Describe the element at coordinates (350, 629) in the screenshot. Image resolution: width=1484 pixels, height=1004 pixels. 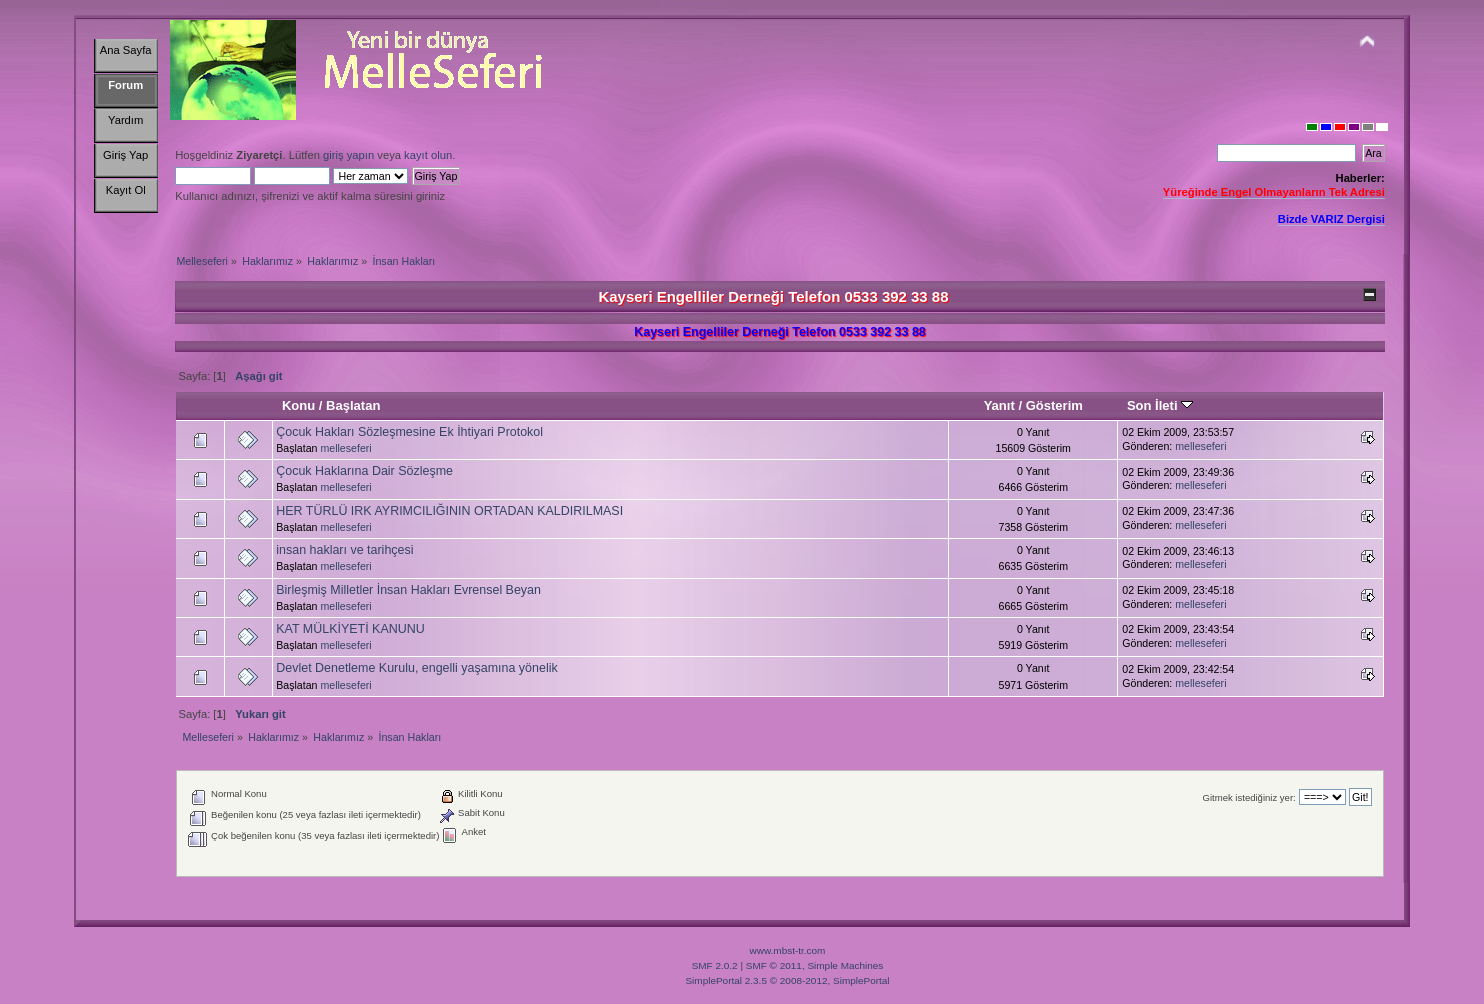
I see `KAT MÜLKİYETİ KANUNU` at that location.